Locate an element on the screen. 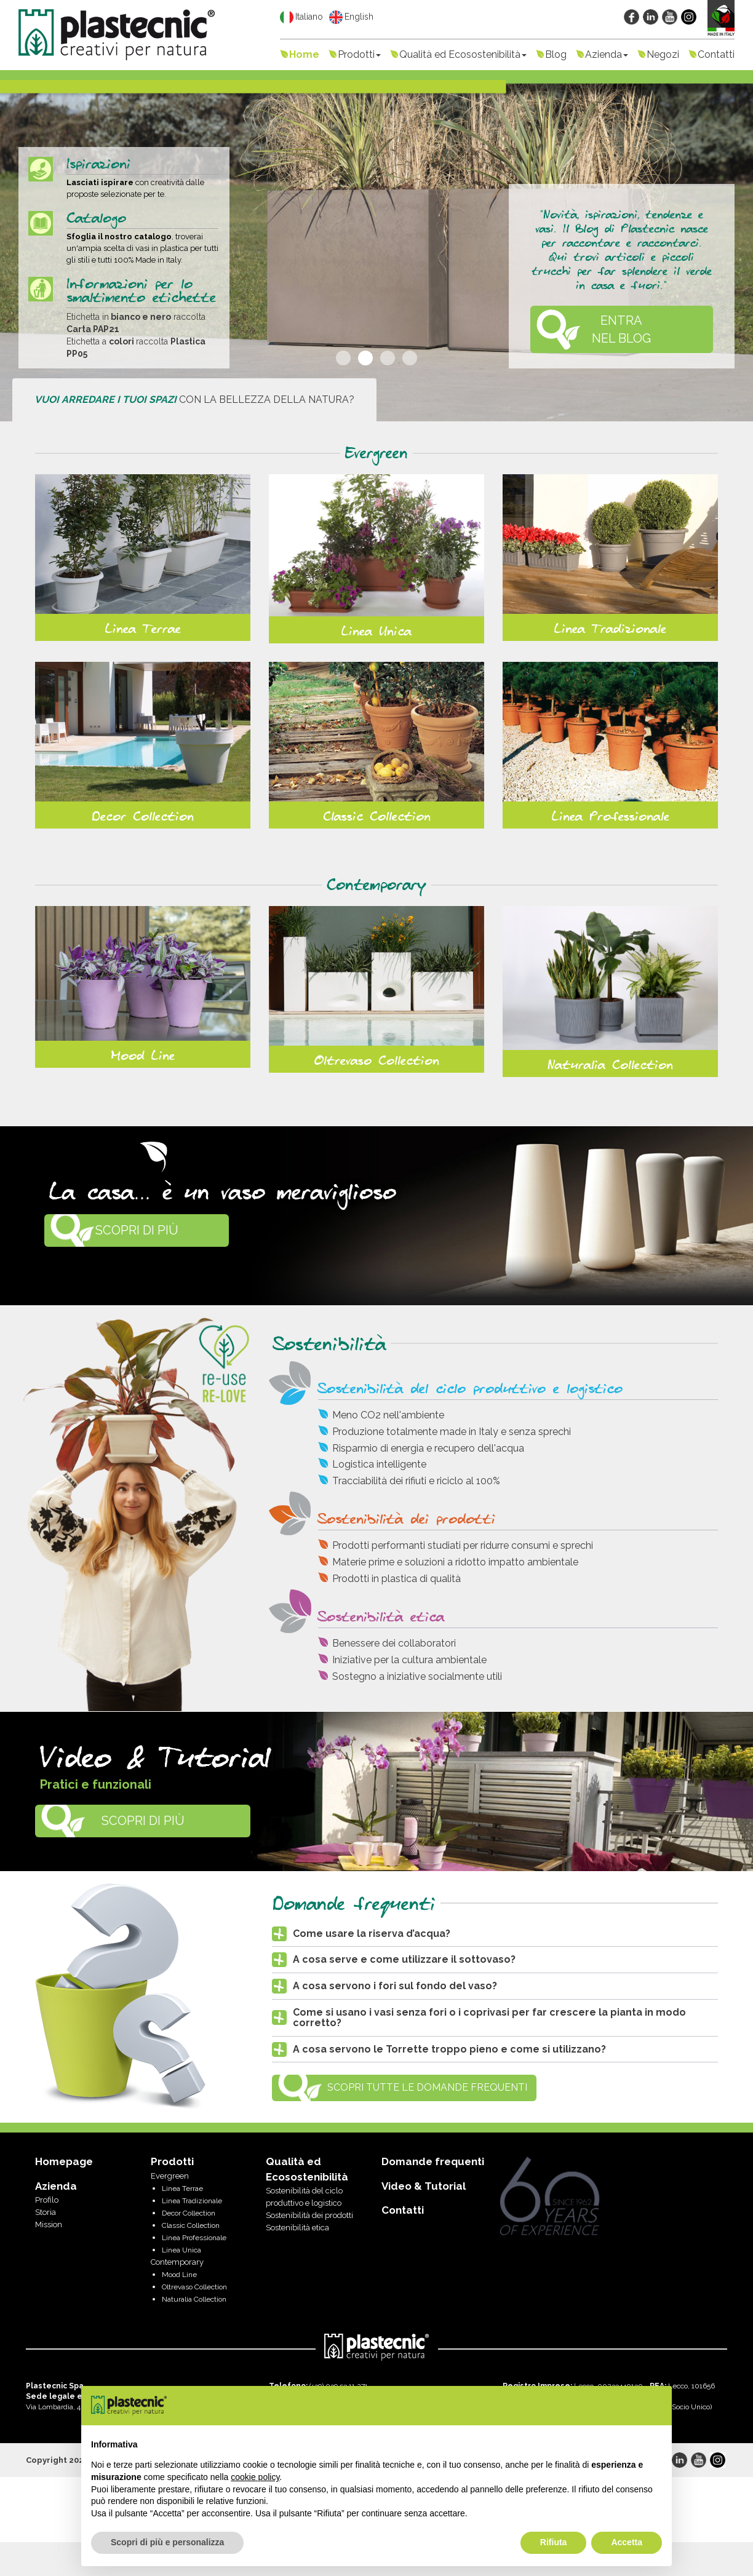 Image resolution: width=753 pixels, height=2576 pixels. Homepage is located at coordinates (64, 2161).